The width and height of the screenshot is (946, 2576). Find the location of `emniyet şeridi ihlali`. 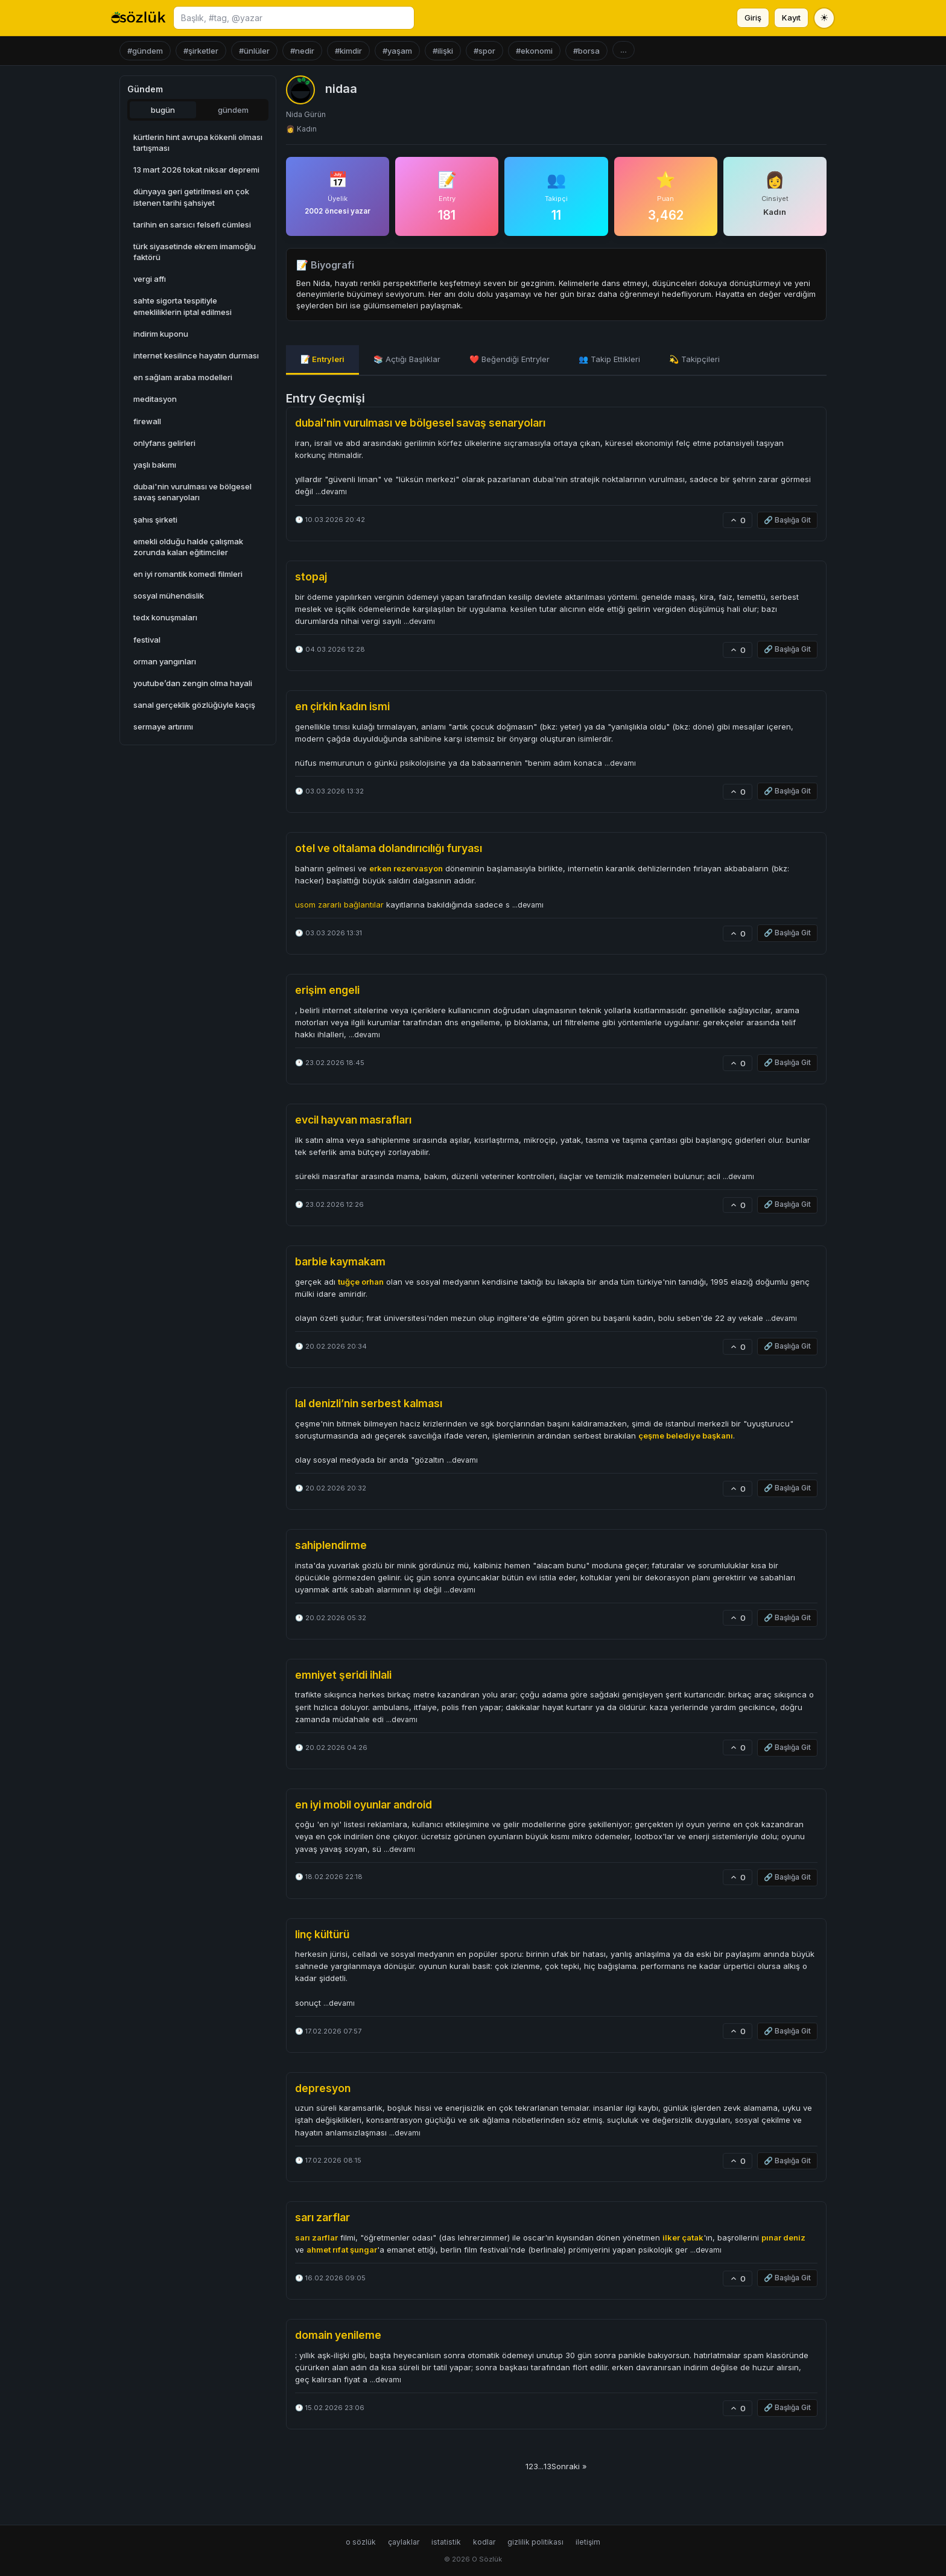

emniyet şeridi ihlali is located at coordinates (343, 1674).